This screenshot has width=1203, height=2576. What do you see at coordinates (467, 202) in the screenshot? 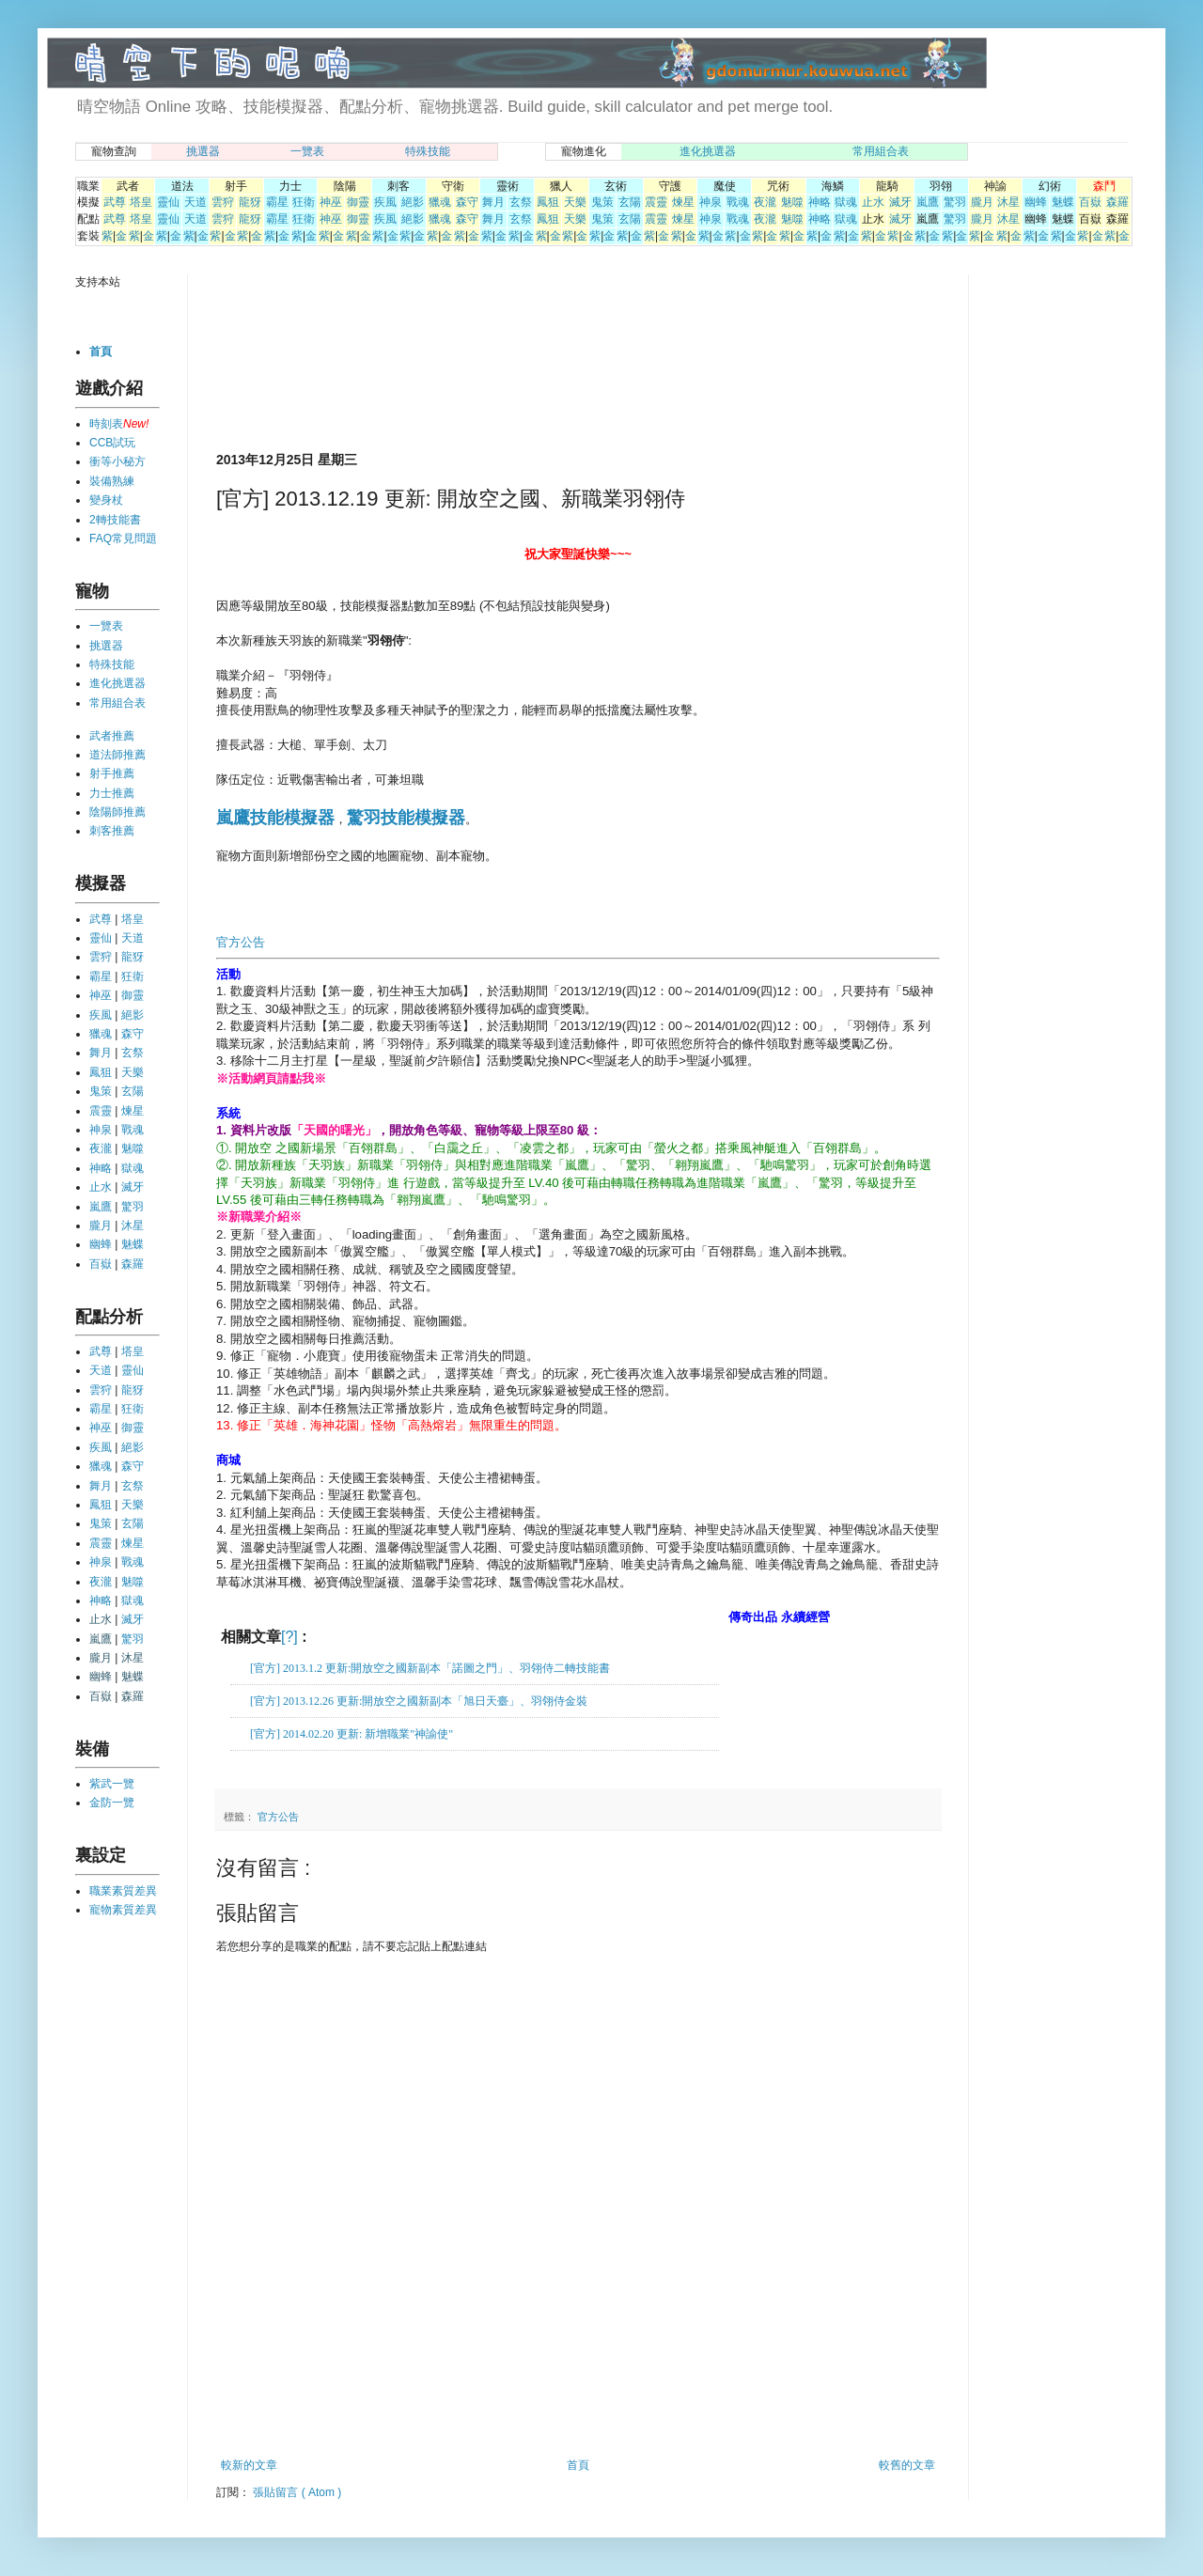
I see `森守` at bounding box center [467, 202].